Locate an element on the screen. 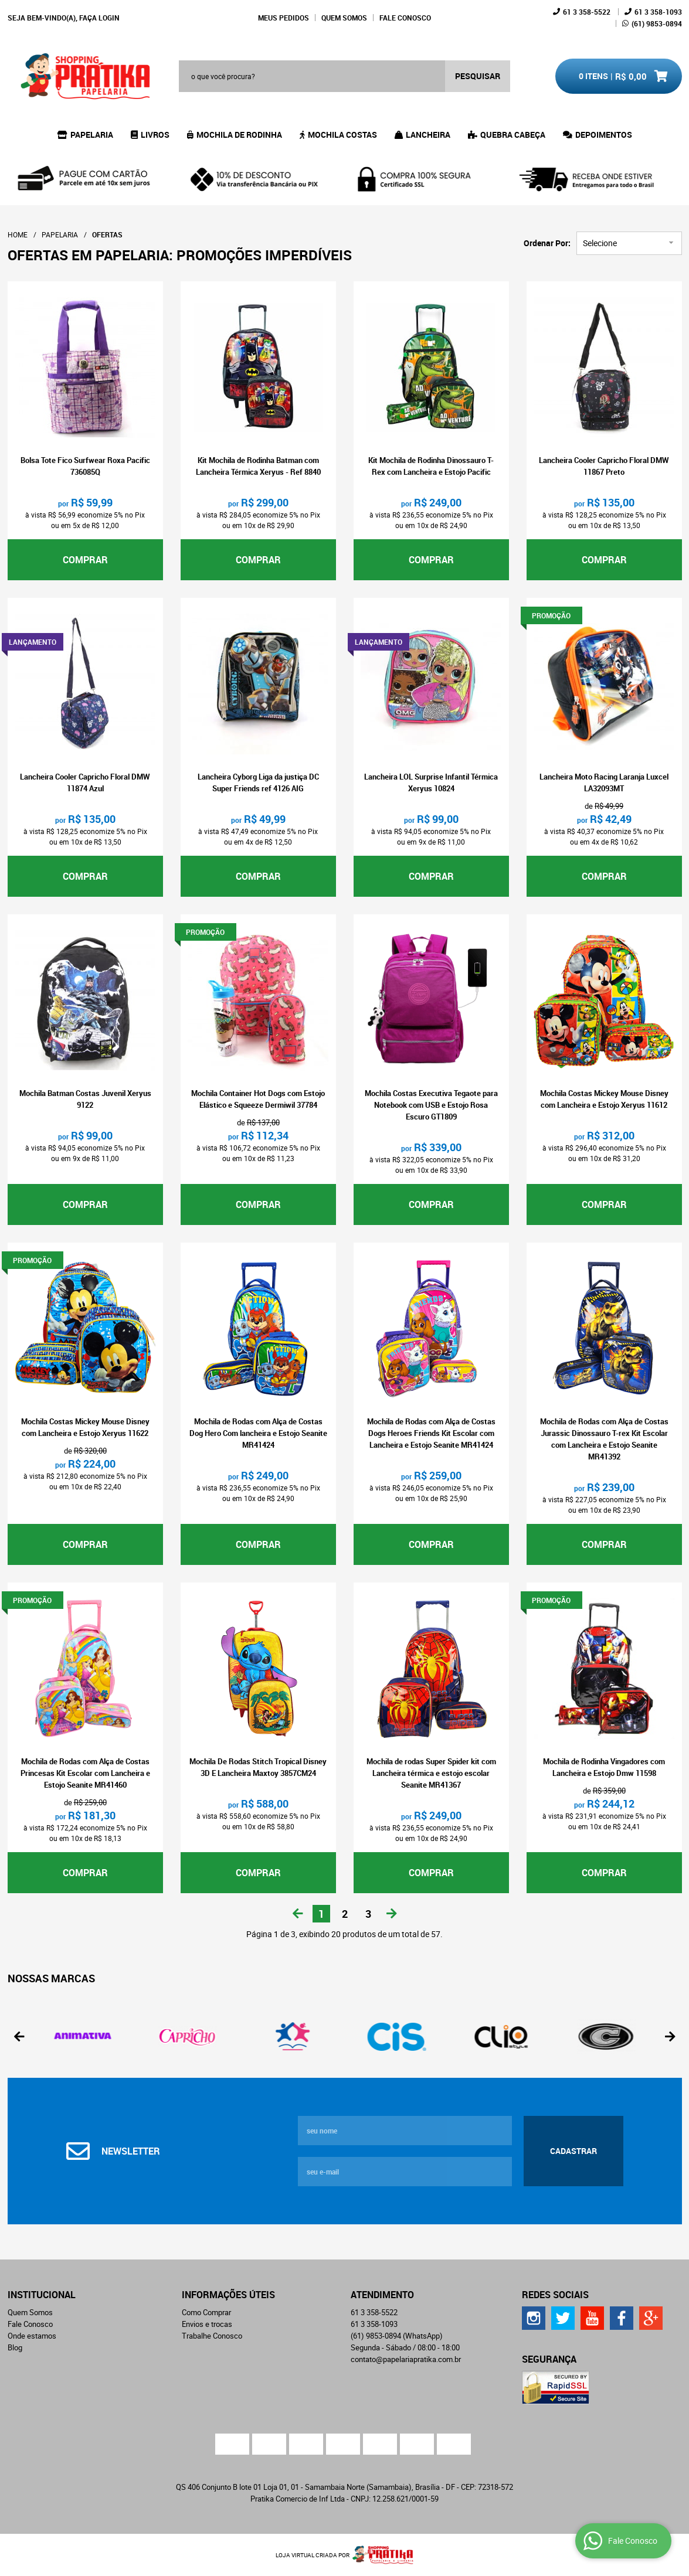 This screenshot has height=2576, width=689. Onde estamos is located at coordinates (32, 2335).